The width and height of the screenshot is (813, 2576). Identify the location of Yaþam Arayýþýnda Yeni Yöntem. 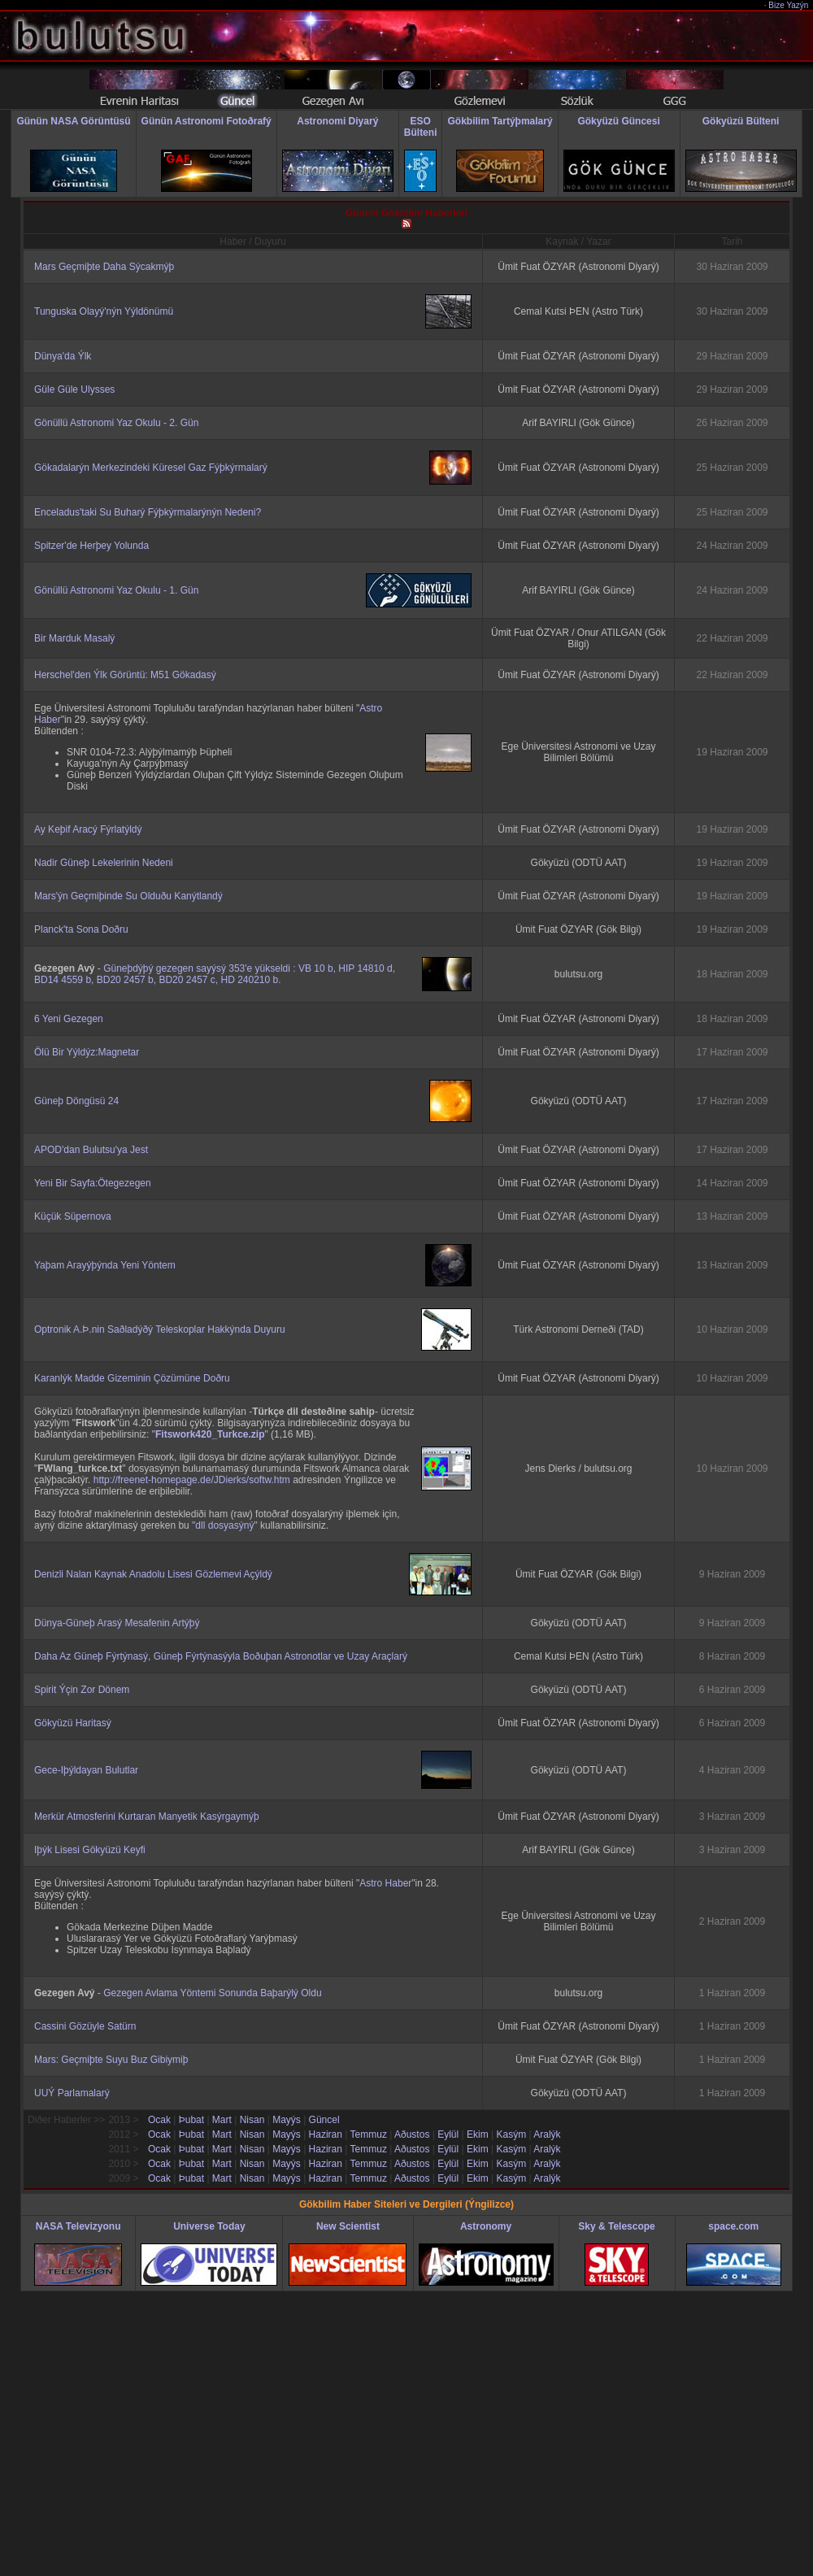
(105, 1265).